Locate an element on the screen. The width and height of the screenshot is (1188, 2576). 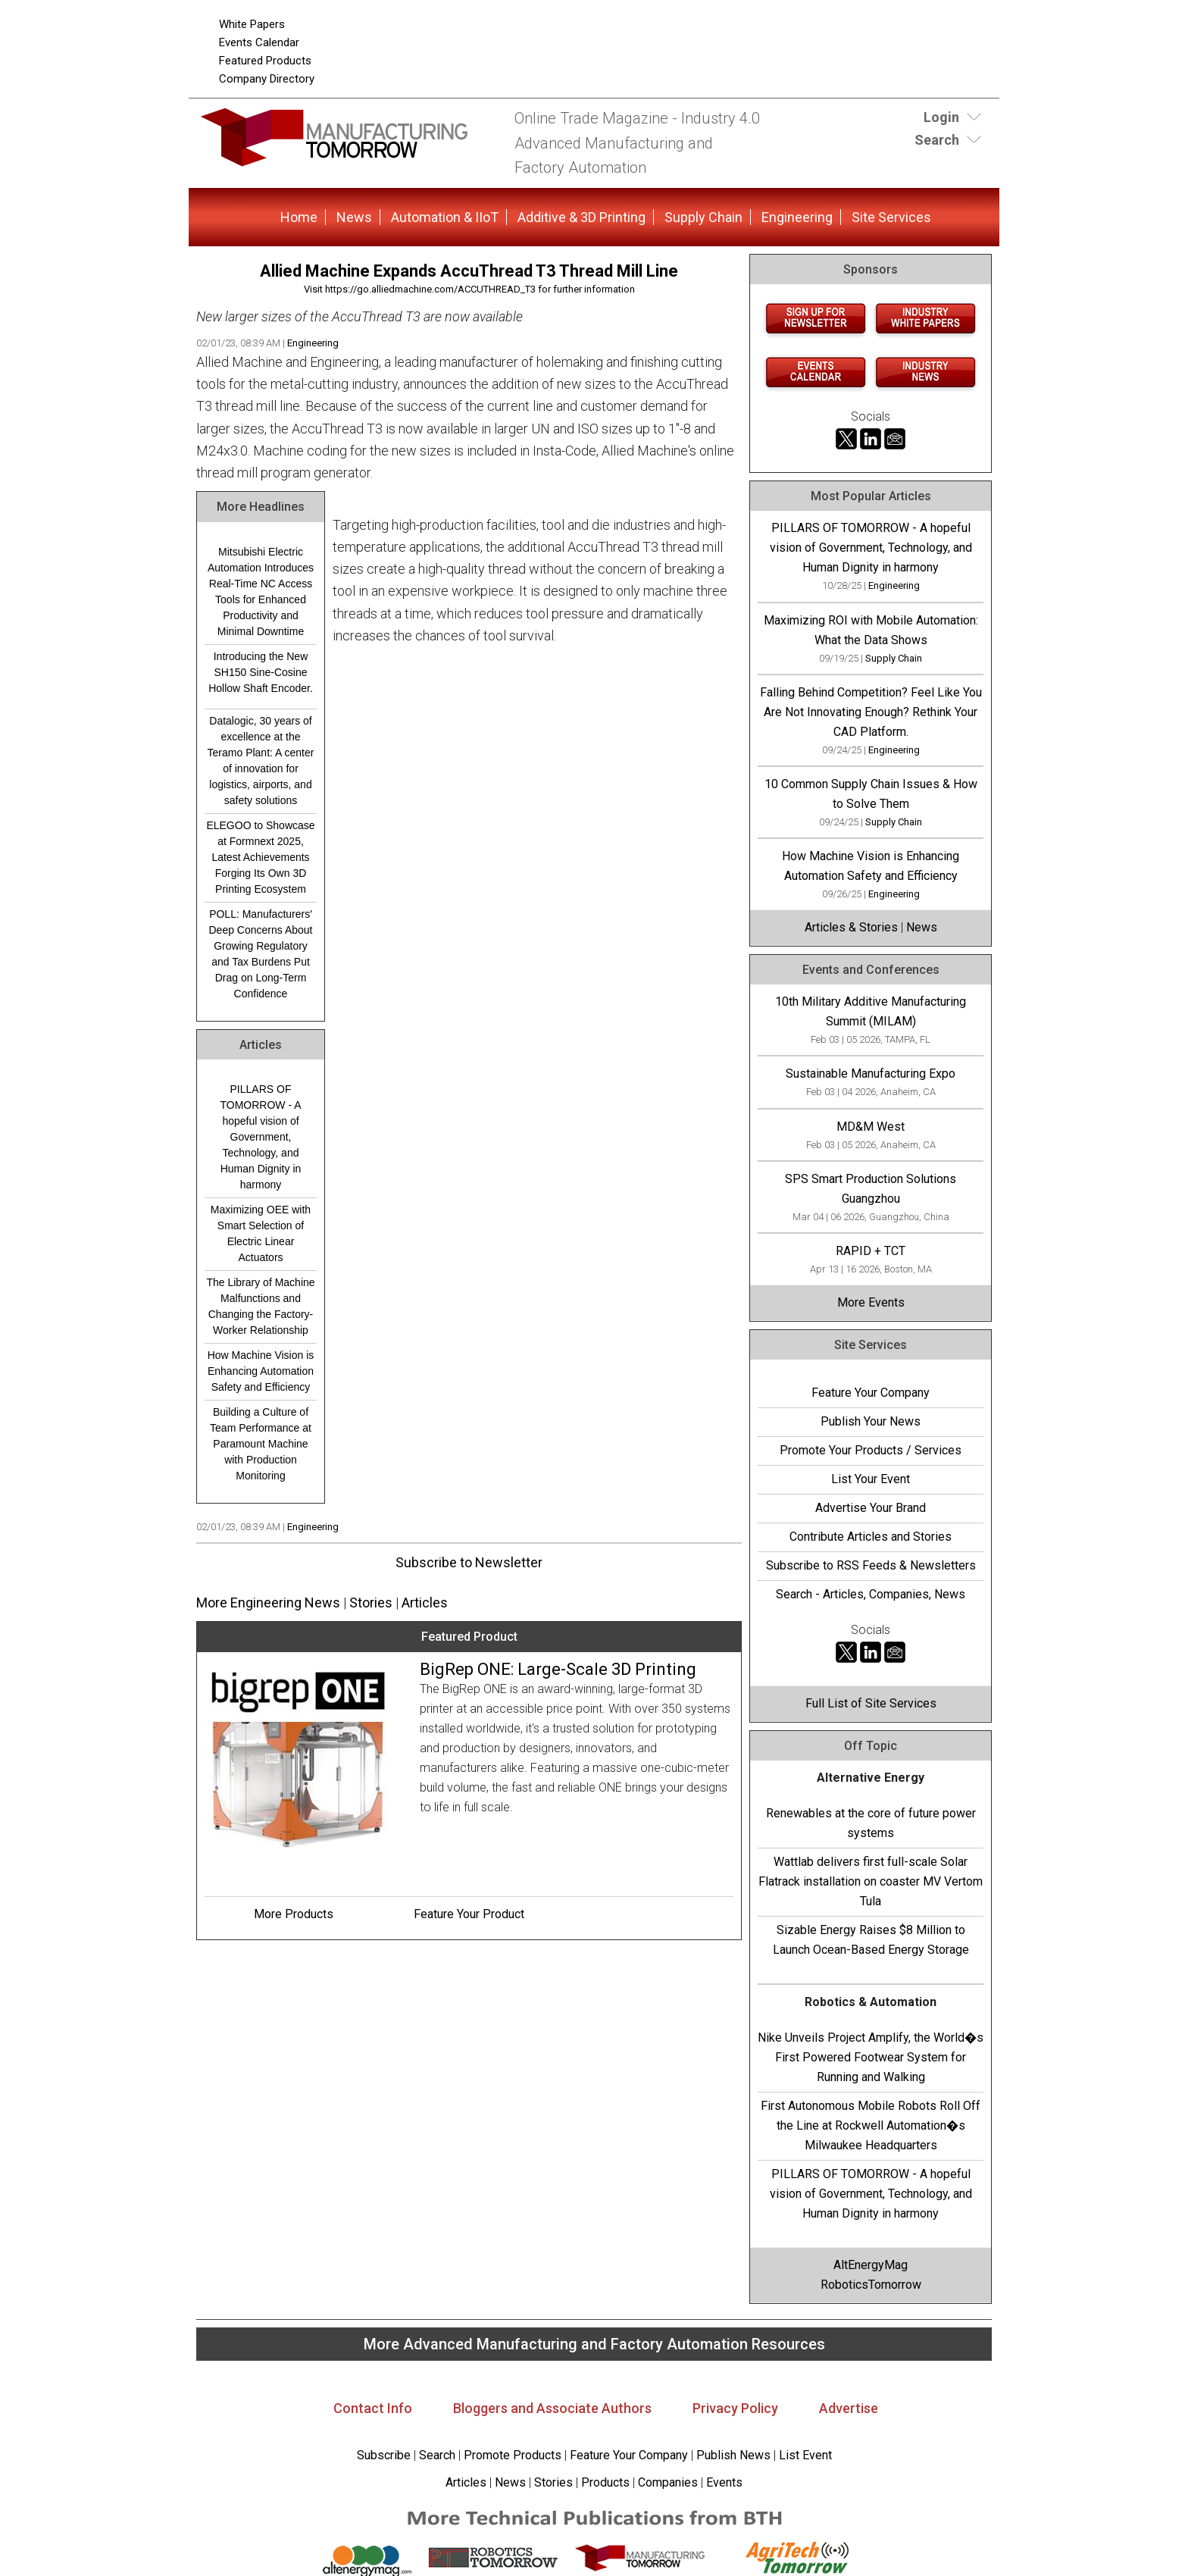
ELEGOO to Showcase at Formnext 2025, Latest Achievements Forging Its Own 3D Printing Ecosystem is located at coordinates (260, 857).